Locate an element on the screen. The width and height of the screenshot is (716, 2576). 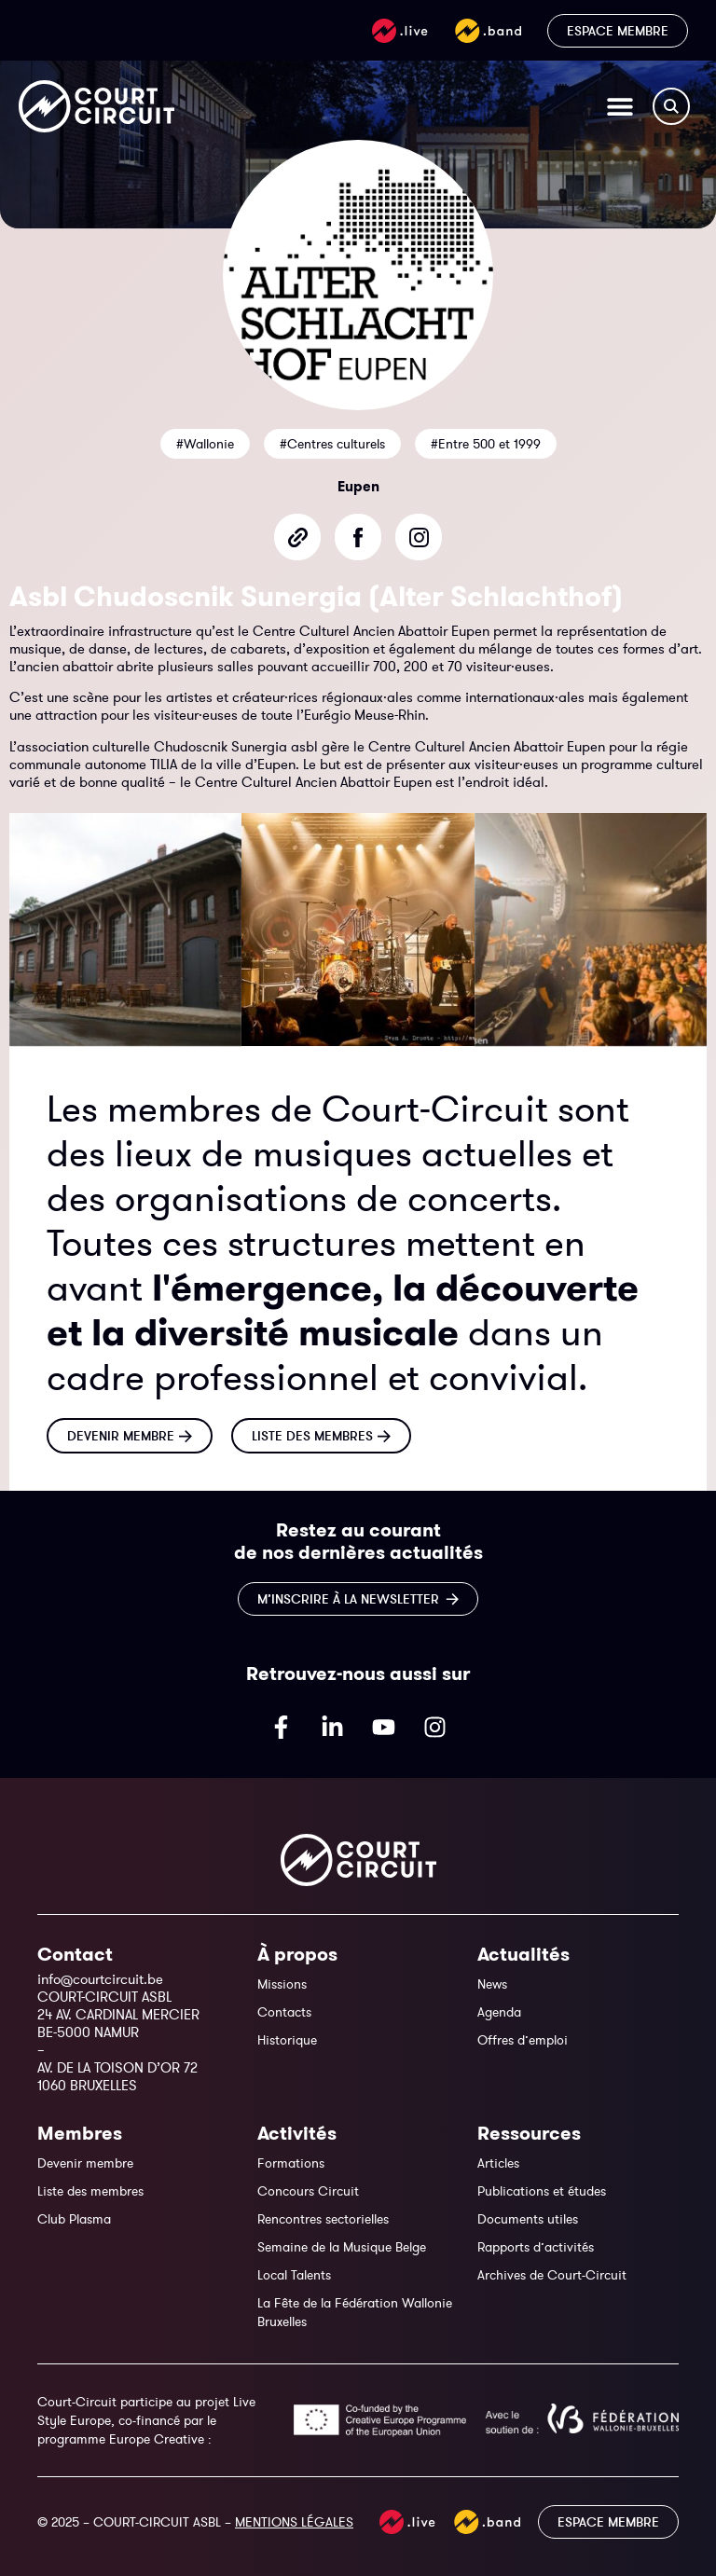
Publications et études is located at coordinates (541, 2191).